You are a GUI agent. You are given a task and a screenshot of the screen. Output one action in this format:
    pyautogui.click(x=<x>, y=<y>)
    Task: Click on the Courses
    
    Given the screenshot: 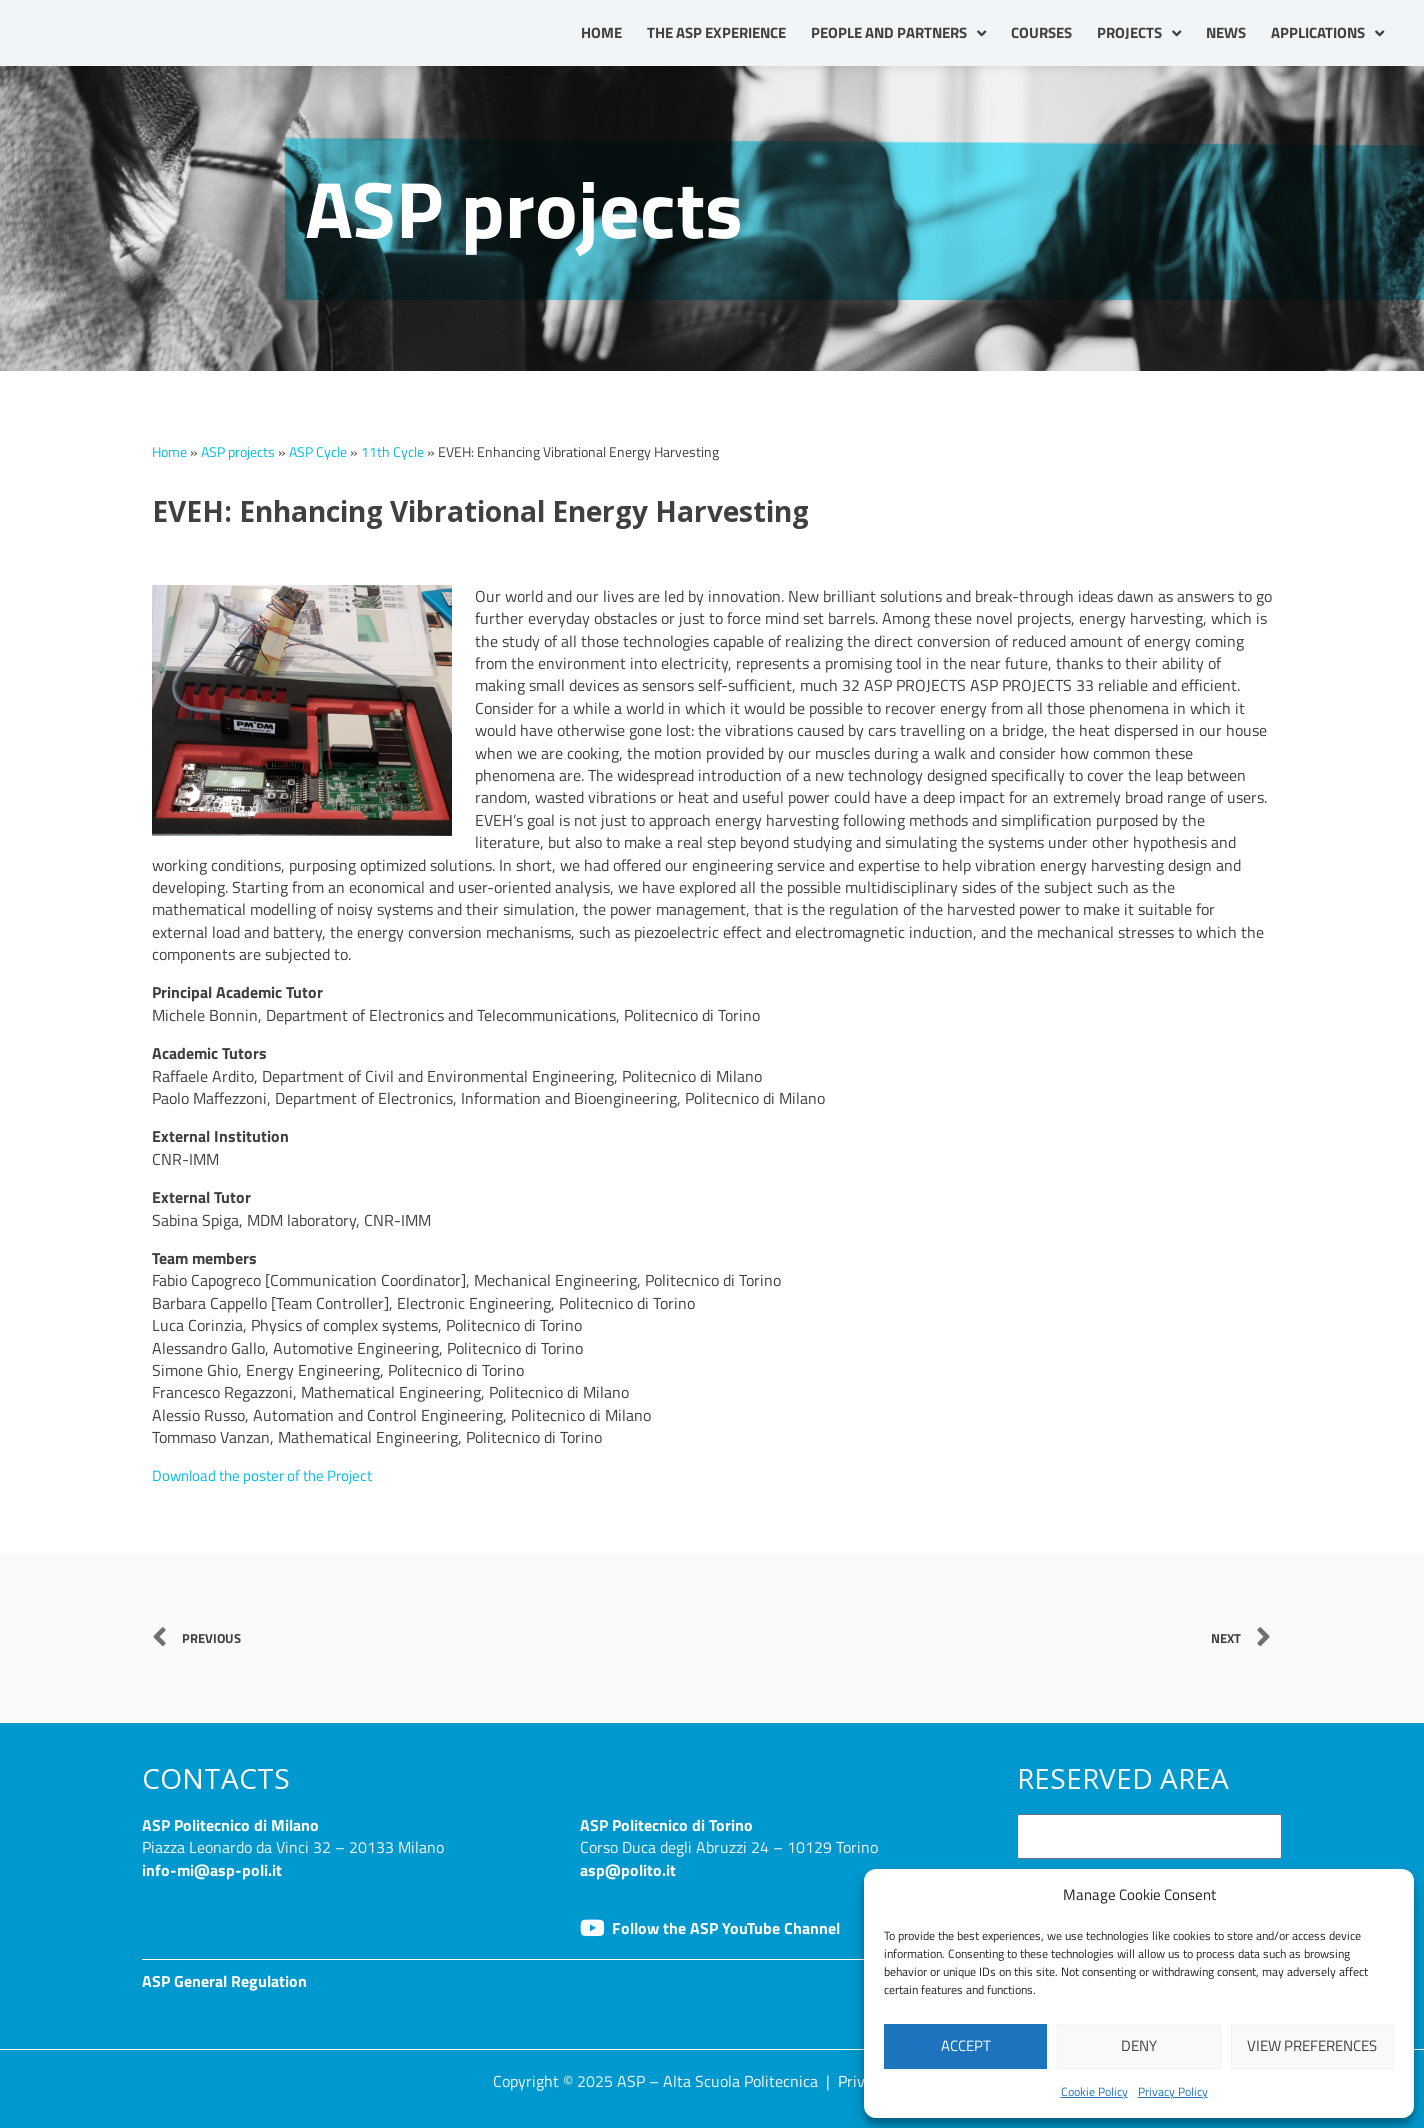 What is the action you would take?
    pyautogui.click(x=1041, y=32)
    